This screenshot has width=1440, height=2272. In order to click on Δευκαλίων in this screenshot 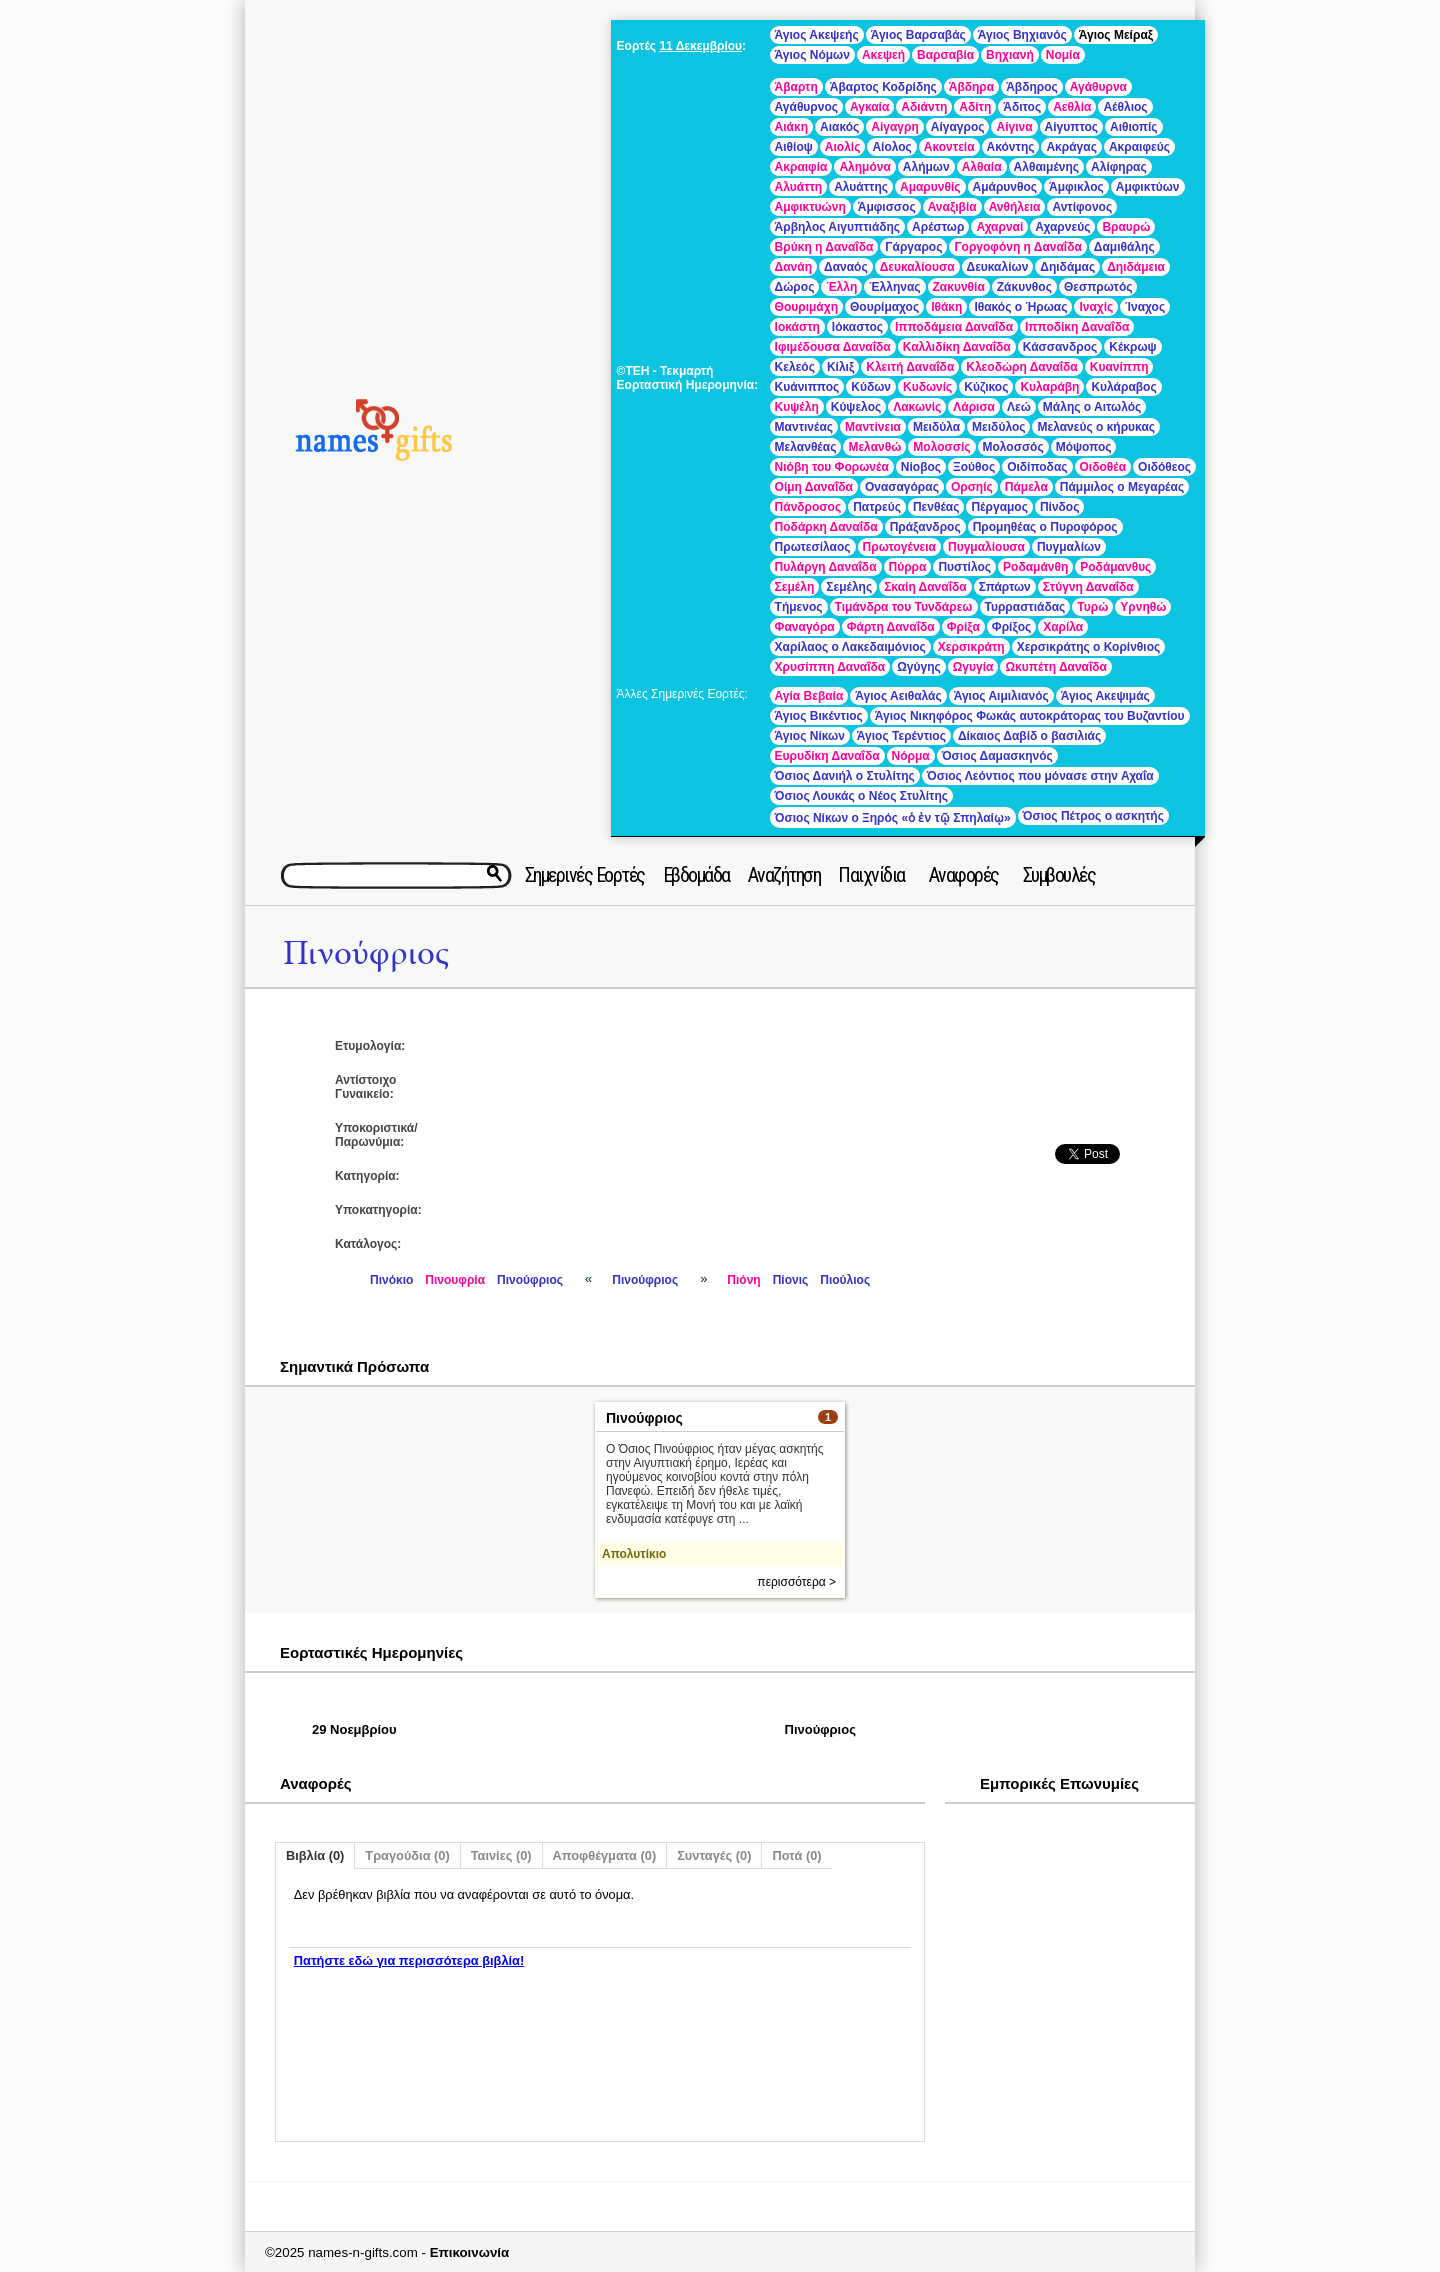, I will do `click(998, 267)`.